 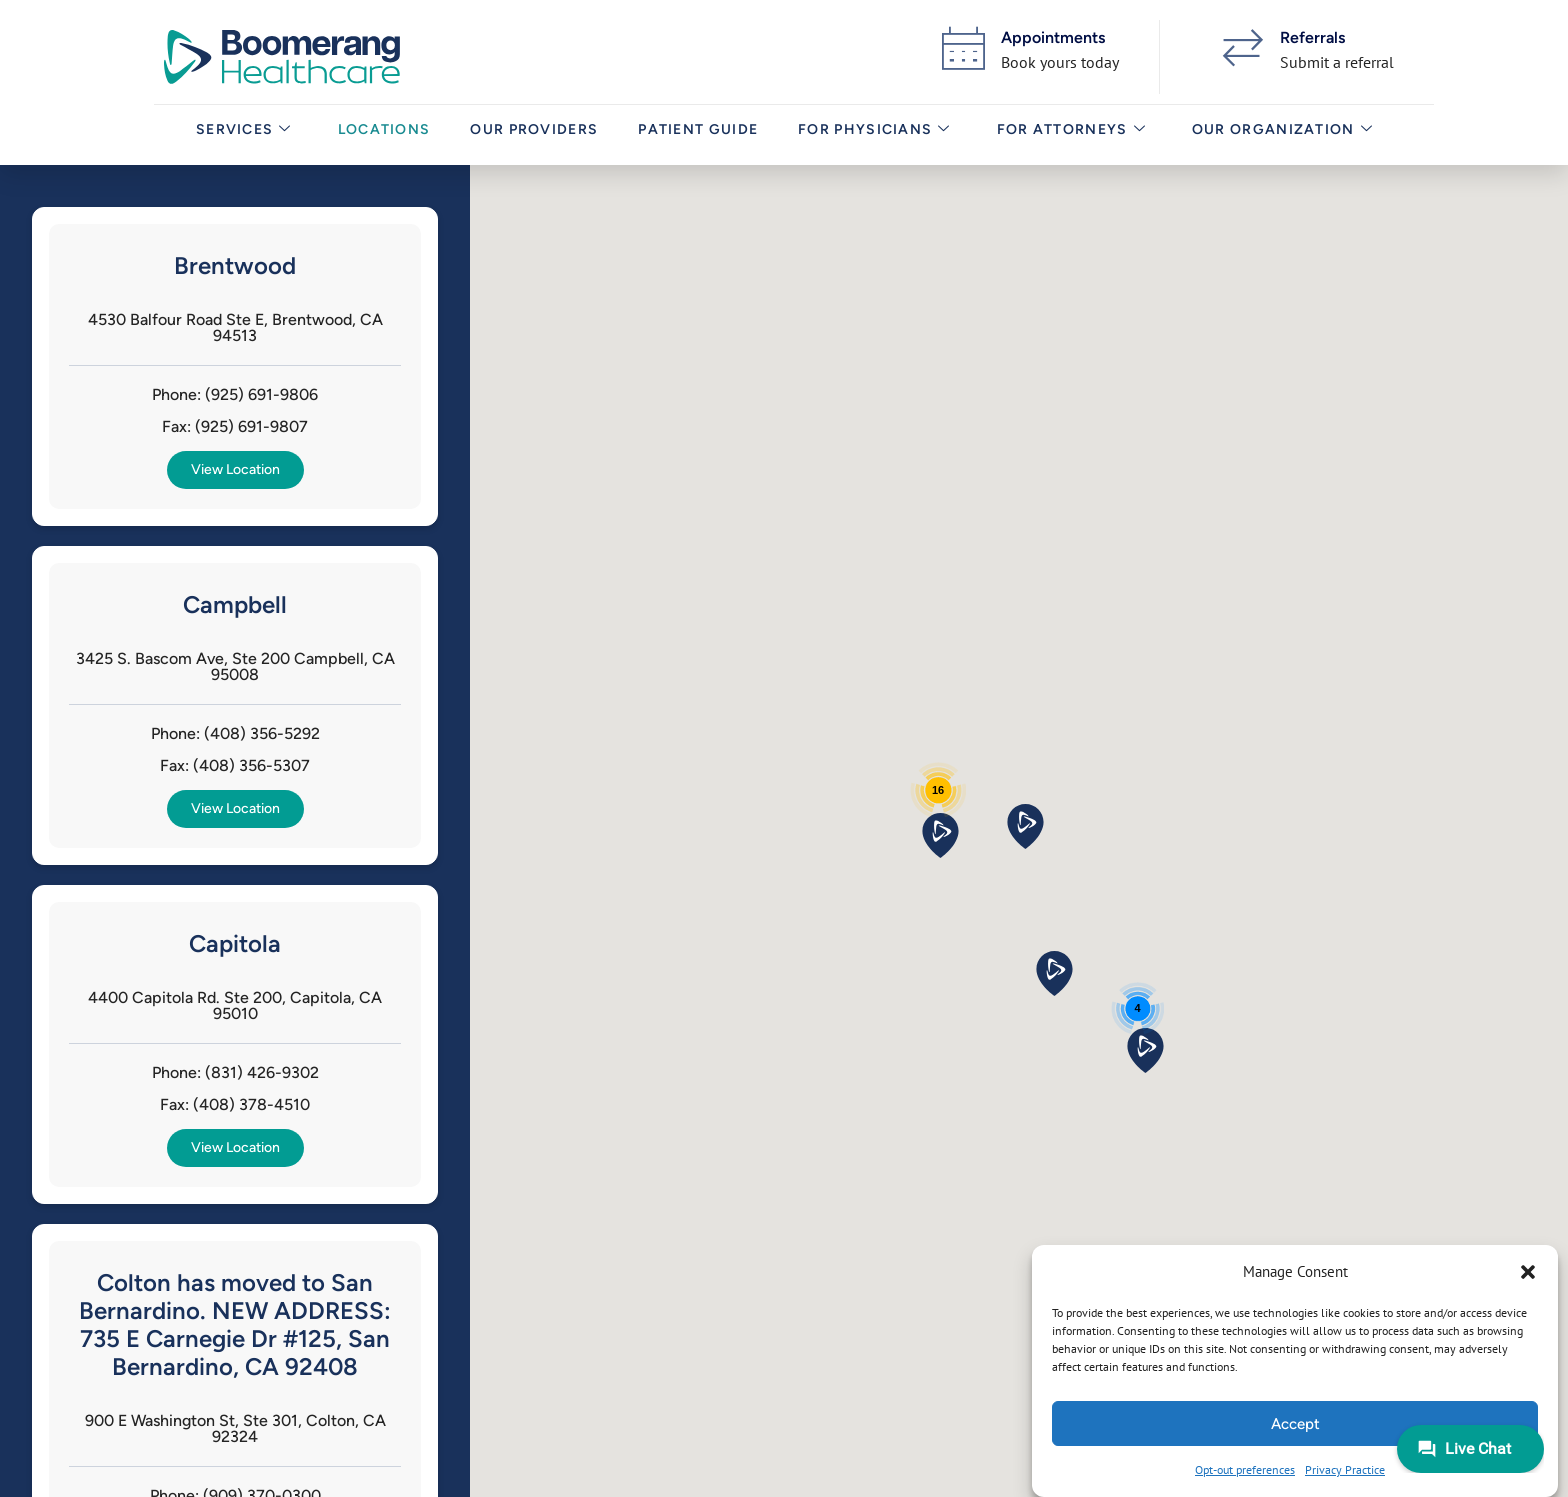 What do you see at coordinates (1067, 134) in the screenshot?
I see `For Attorneys` at bounding box center [1067, 134].